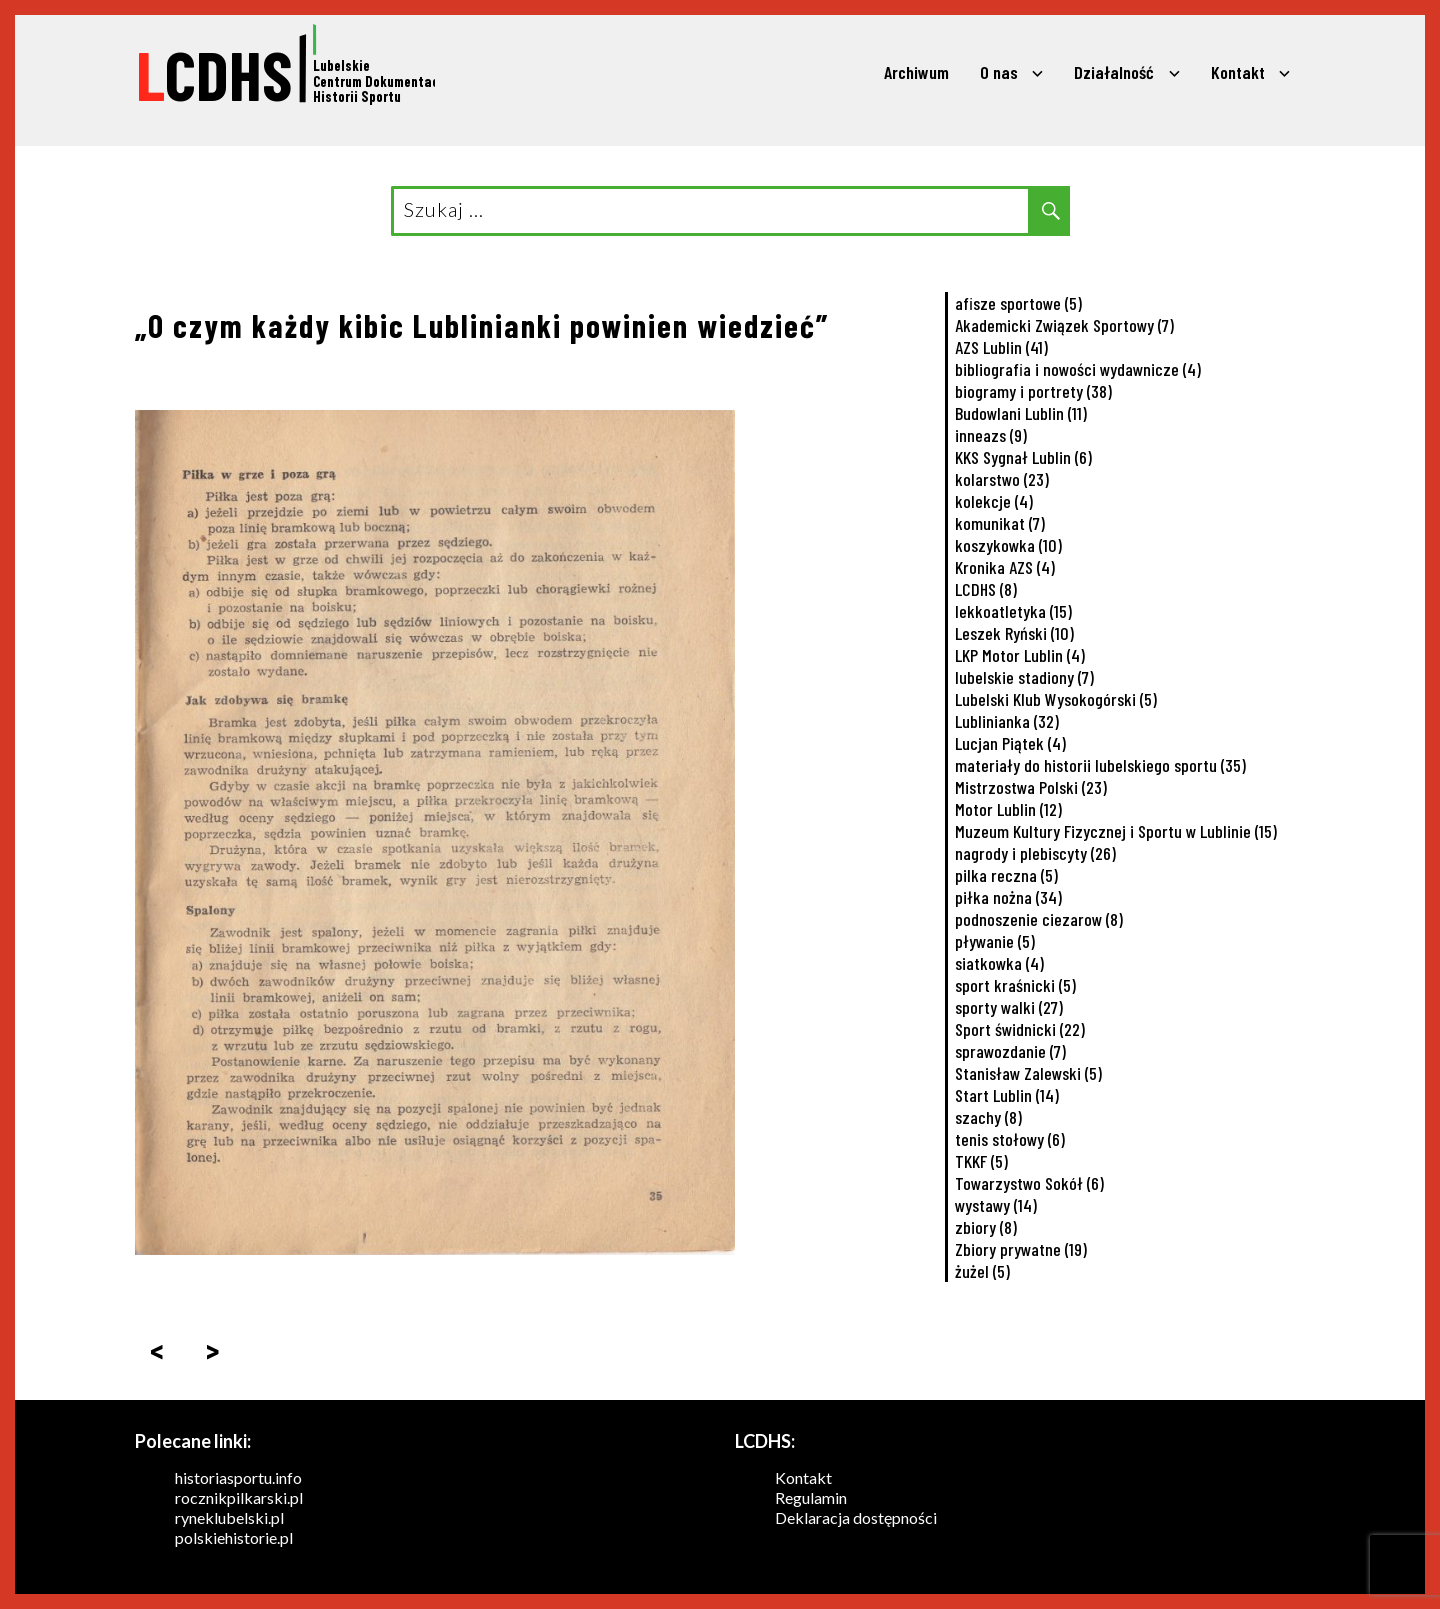 Image resolution: width=1440 pixels, height=1609 pixels. Describe the element at coordinates (1014, 633) in the screenshot. I see `Leszek Ryński [Leszek Ryński (10 elementów)]` at that location.